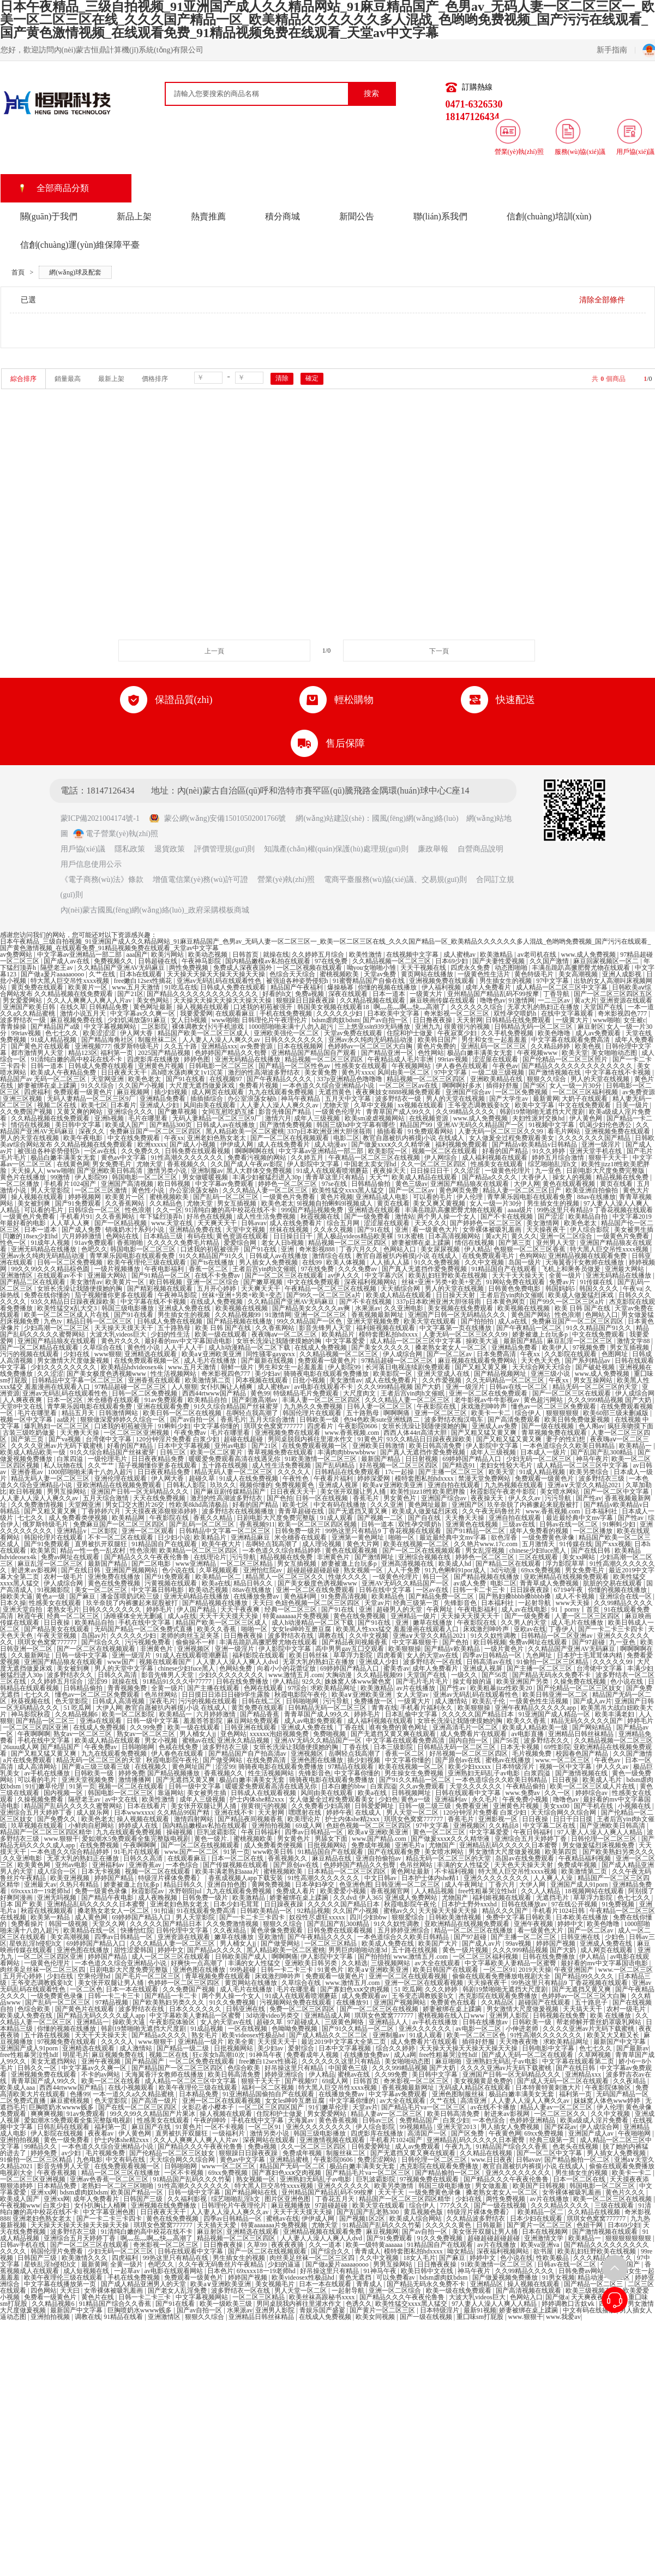  I want to click on 欧美日韩高清免费, so click(436, 1446).